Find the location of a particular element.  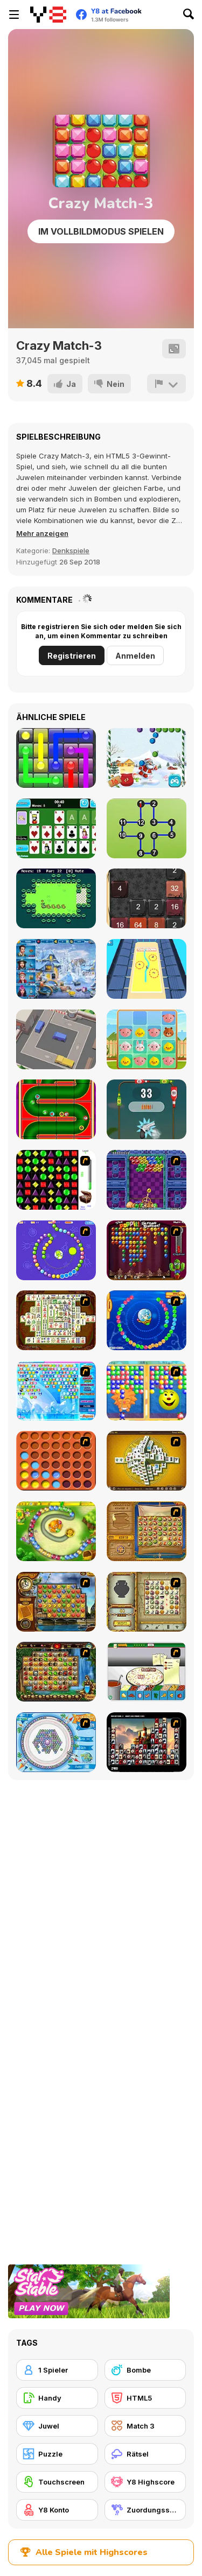

[1 Spieler] is located at coordinates (57, 2370).